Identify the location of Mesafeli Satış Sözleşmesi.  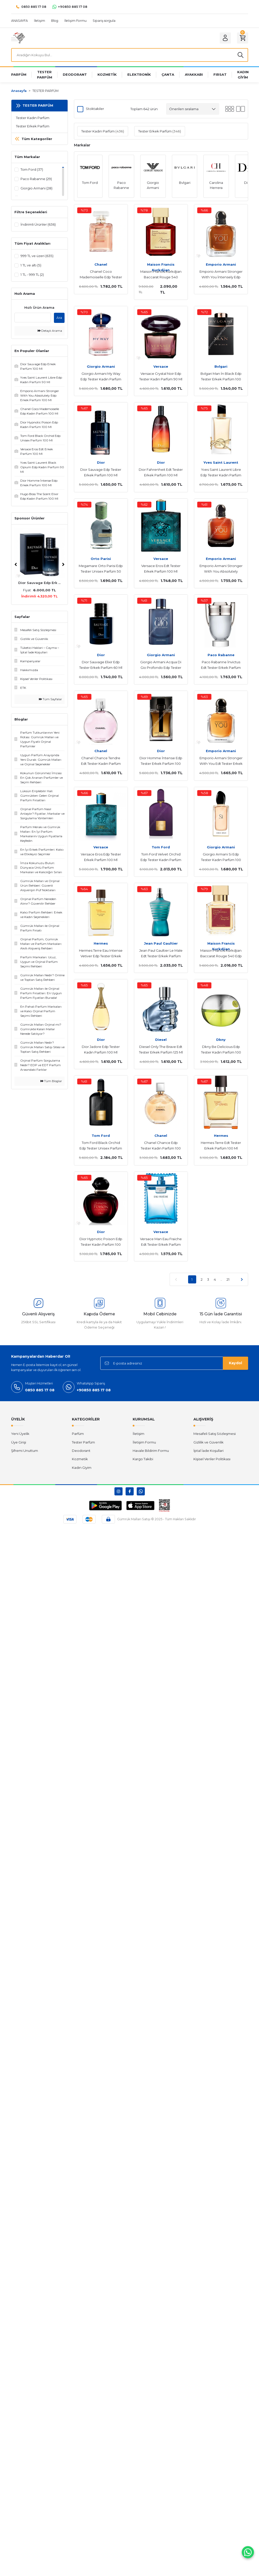
(214, 1434).